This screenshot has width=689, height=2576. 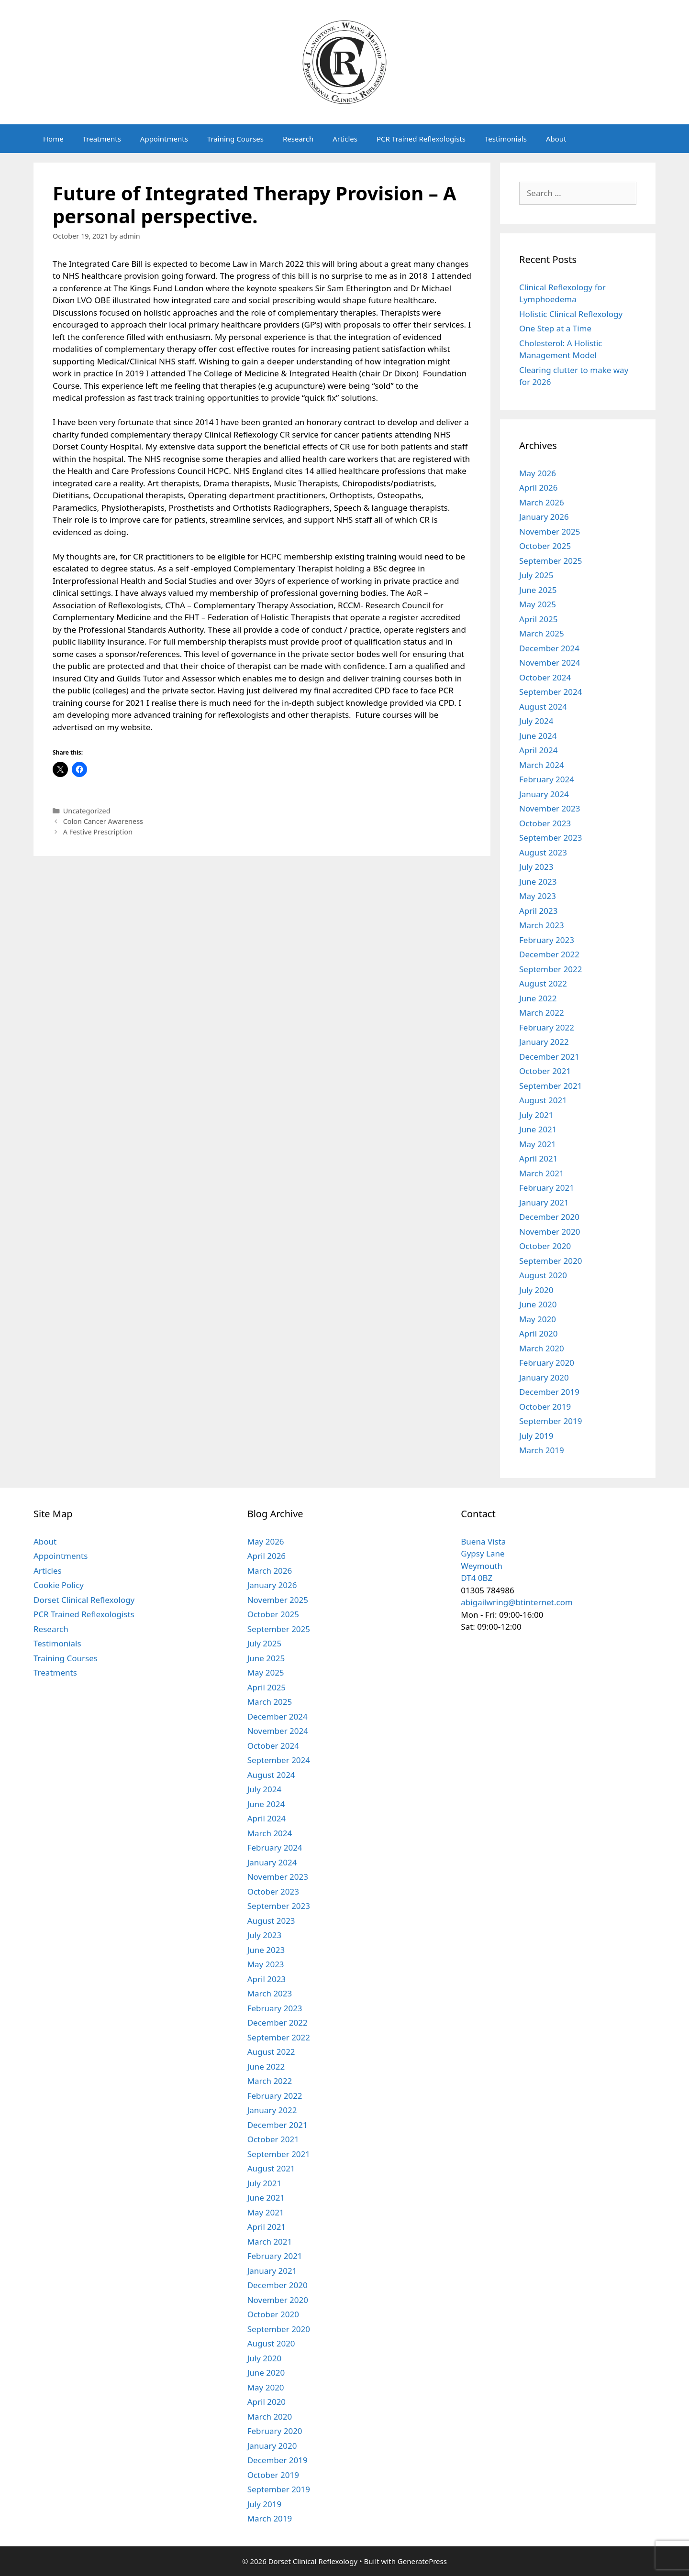 What do you see at coordinates (517, 1602) in the screenshot?
I see `abigailwring@btinternet.com` at bounding box center [517, 1602].